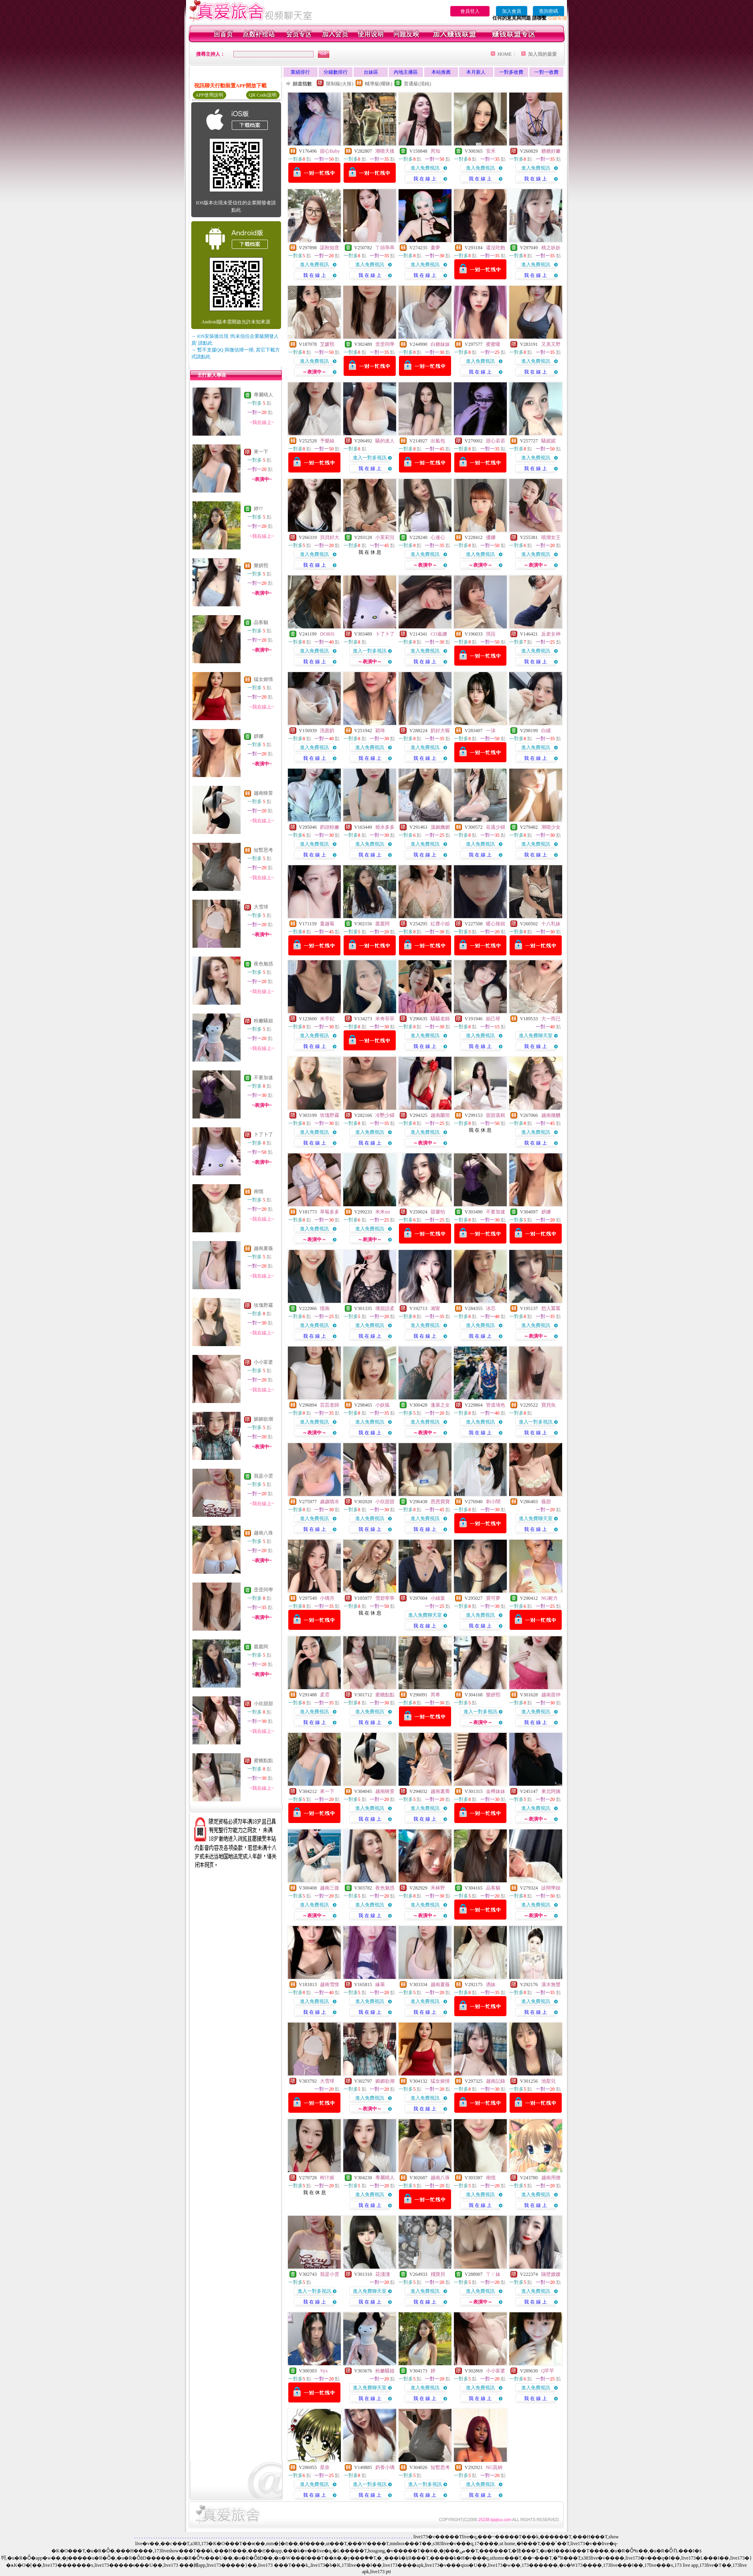 This screenshot has width=753, height=2576. Describe the element at coordinates (424, 179) in the screenshot. I see `我 在 線 上` at that location.